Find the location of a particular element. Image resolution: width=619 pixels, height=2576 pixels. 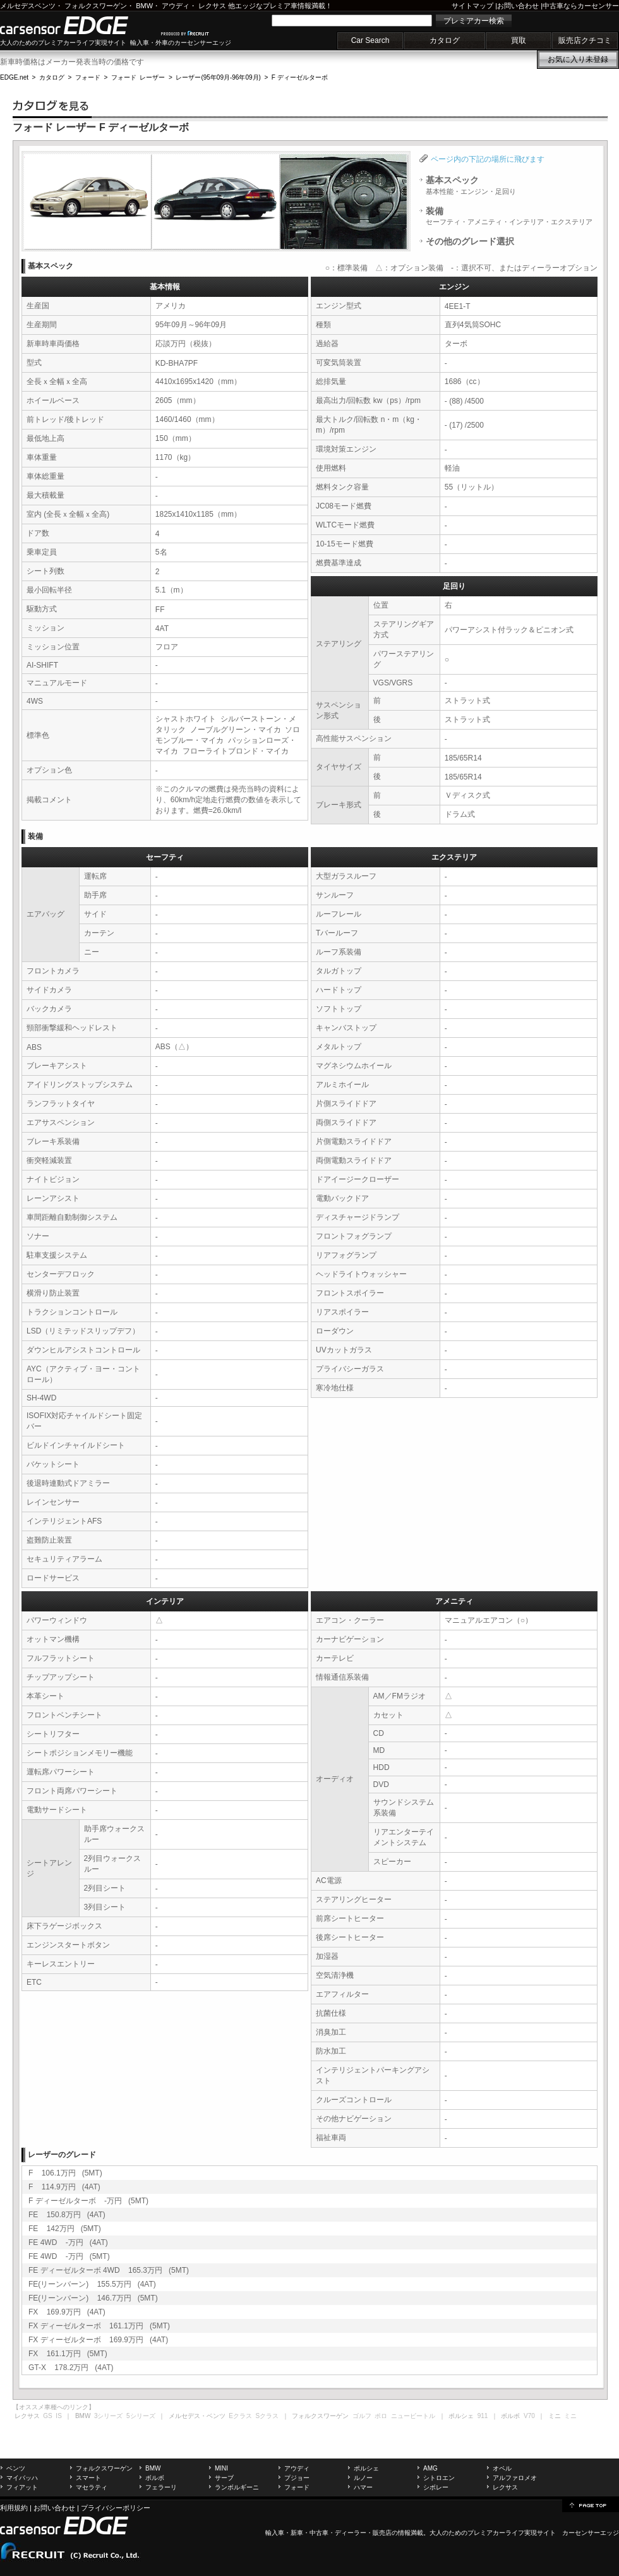

マイバッハ is located at coordinates (22, 2477).